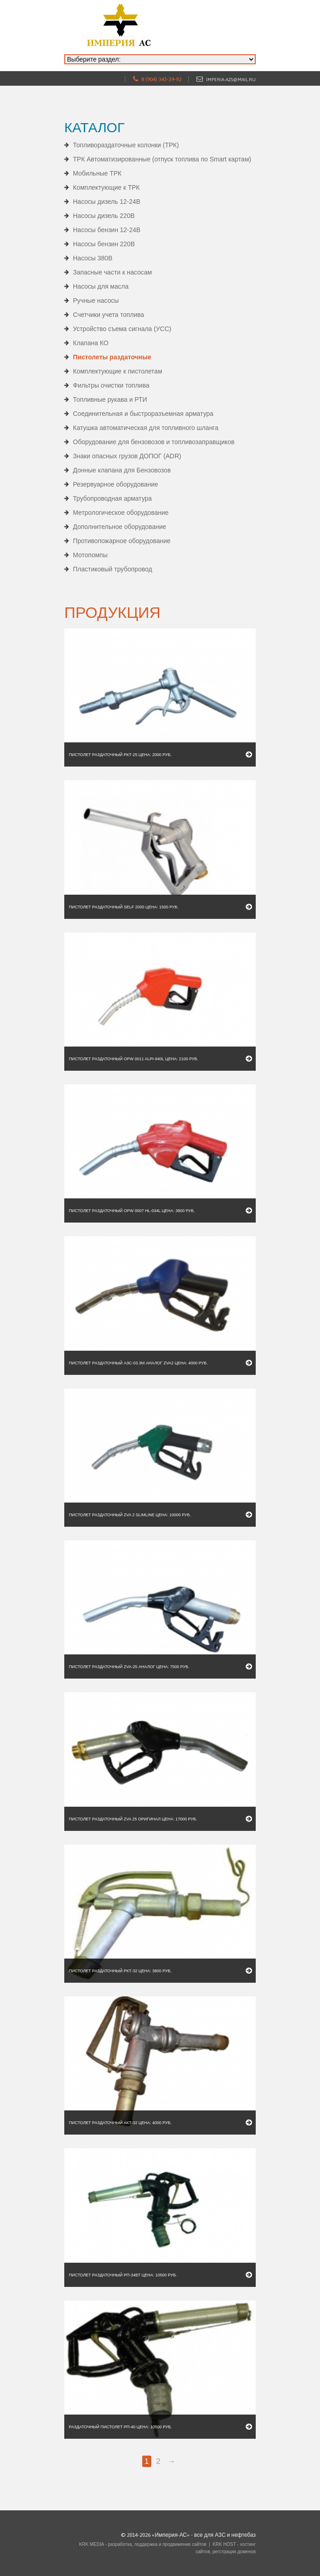 This screenshot has height=2576, width=320. I want to click on Фильтры очистки топлива, so click(111, 385).